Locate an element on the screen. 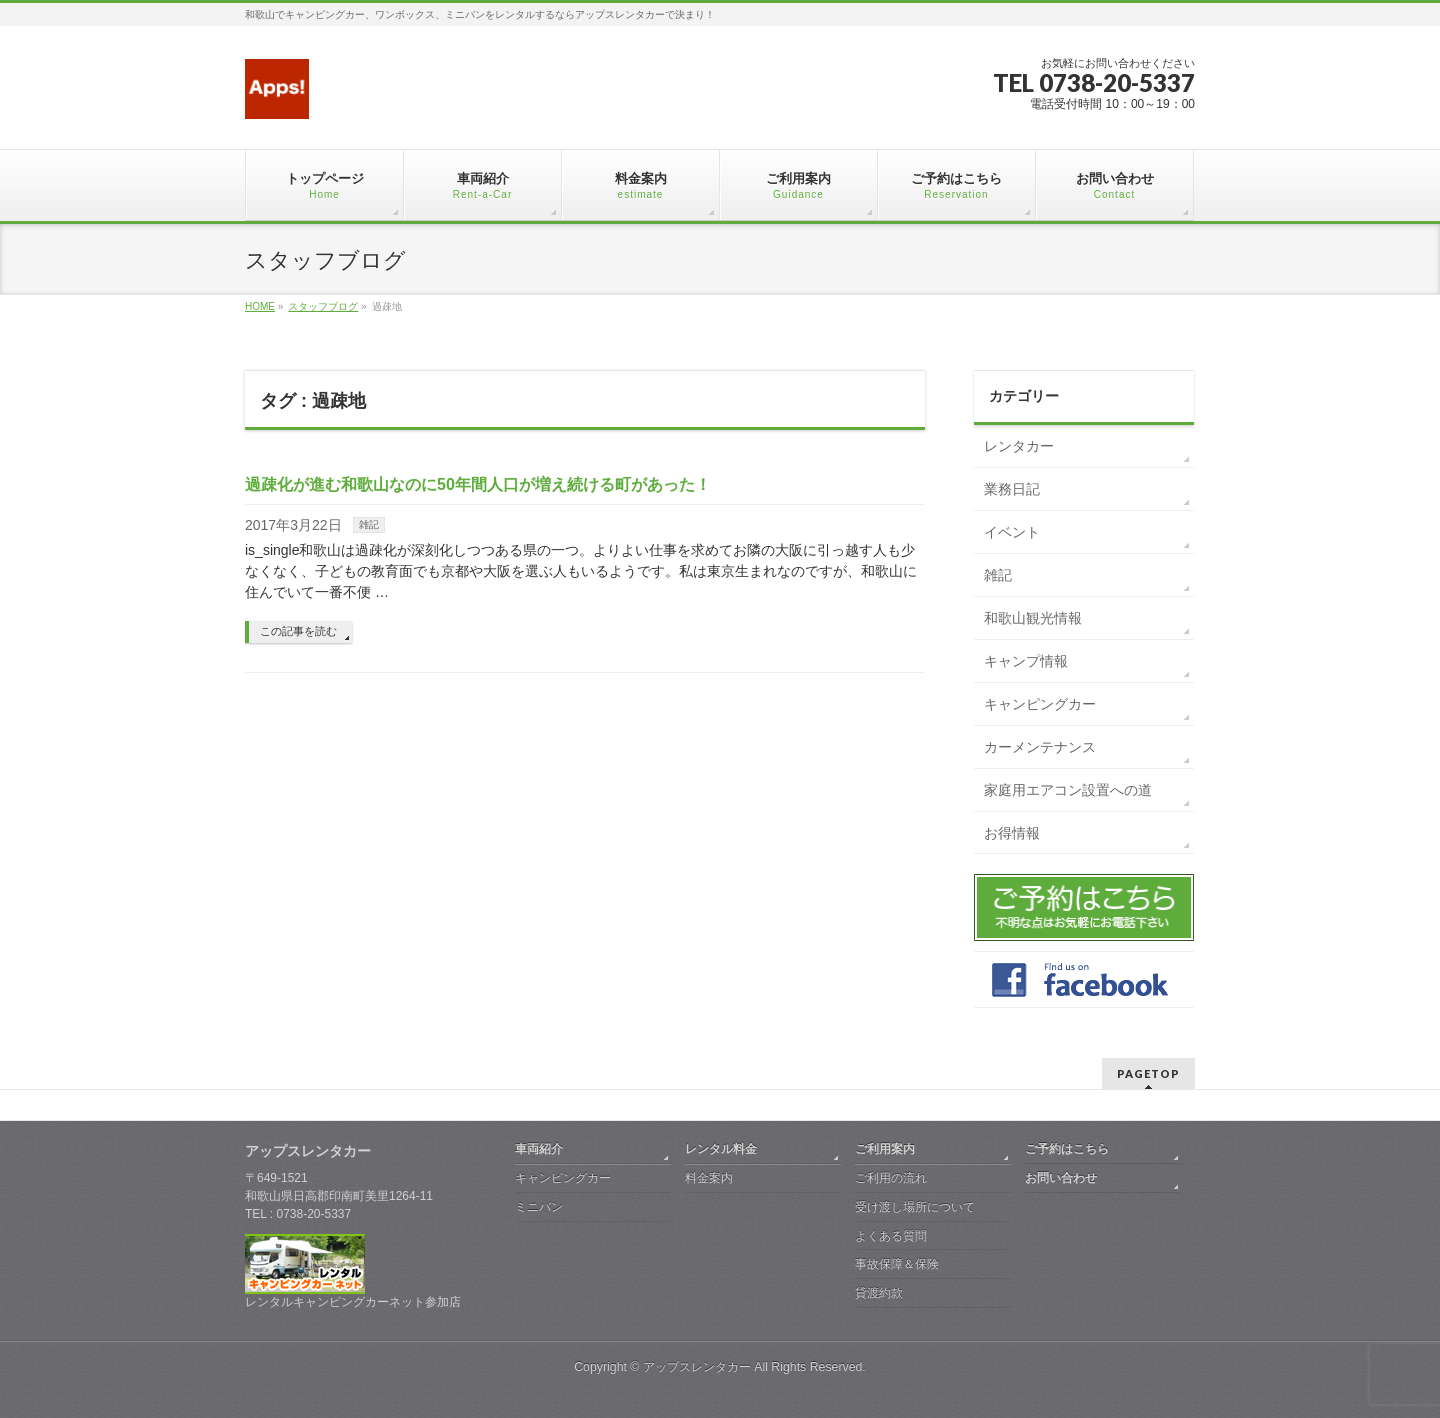 The height and width of the screenshot is (1418, 1440). ご利用の流れ is located at coordinates (891, 1178).